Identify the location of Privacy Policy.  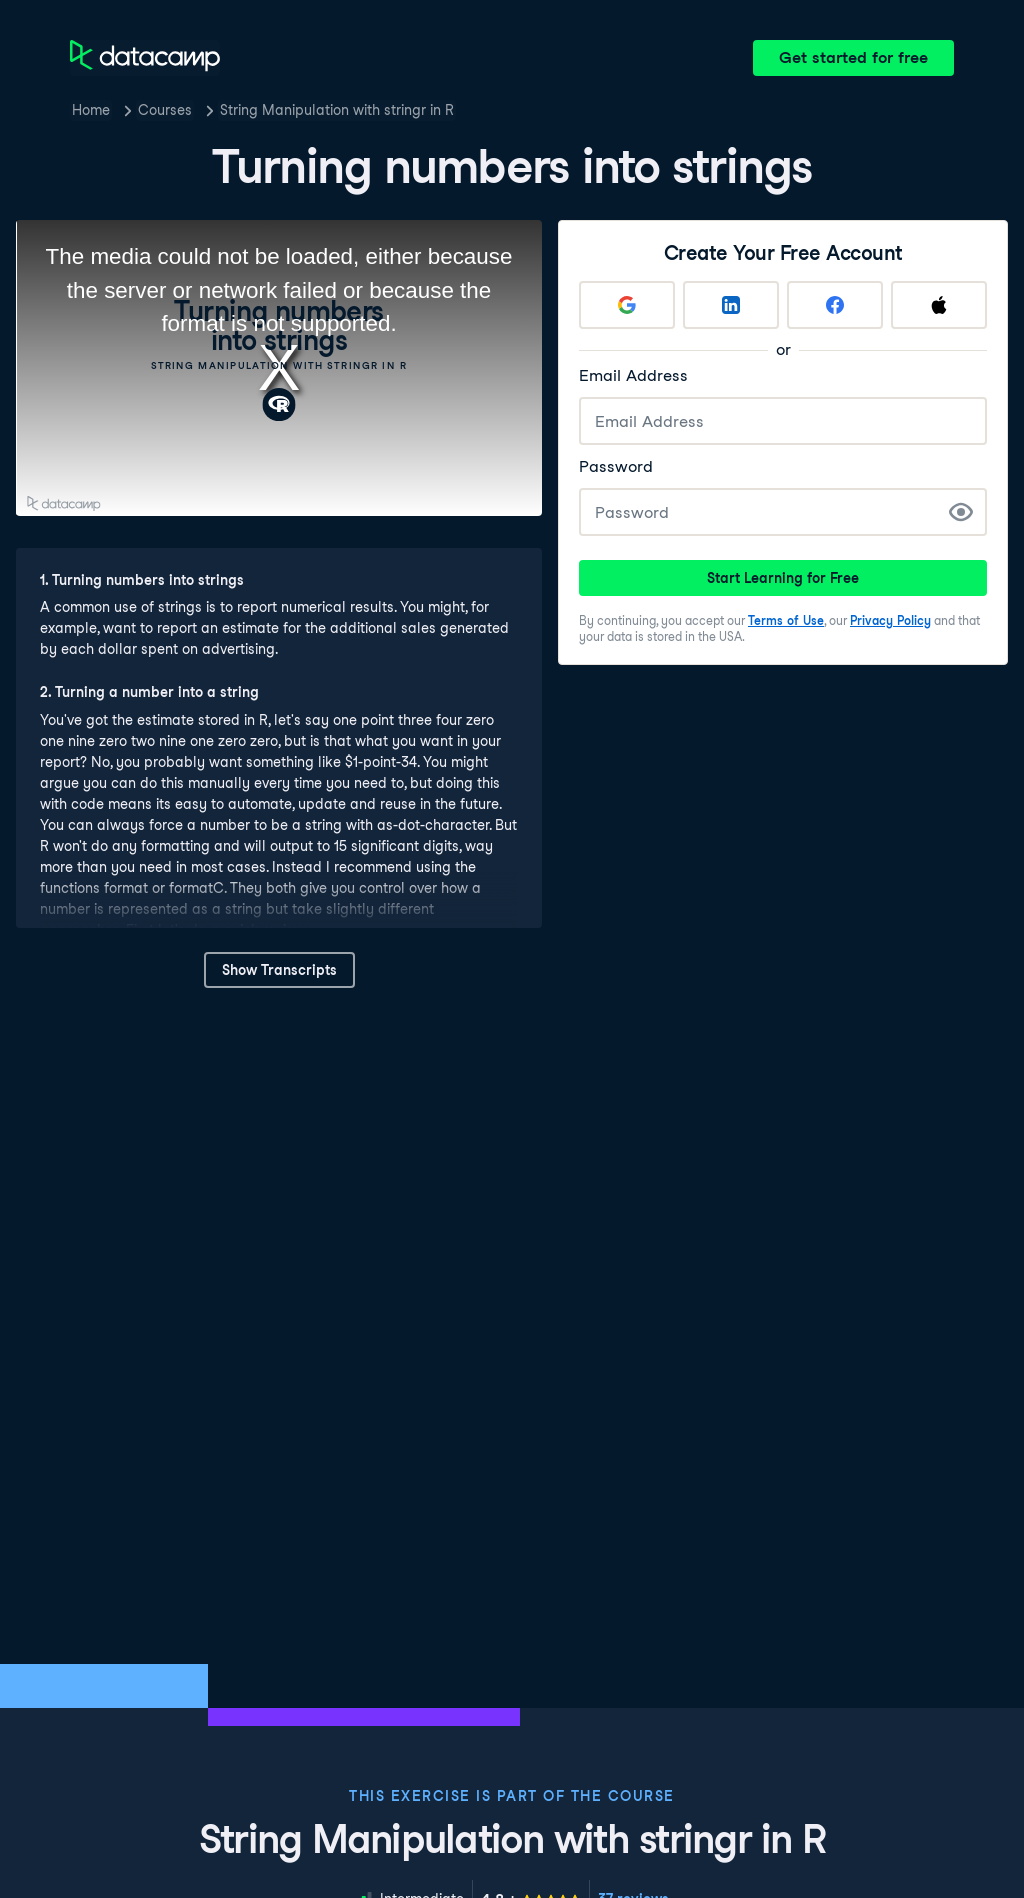
(890, 620).